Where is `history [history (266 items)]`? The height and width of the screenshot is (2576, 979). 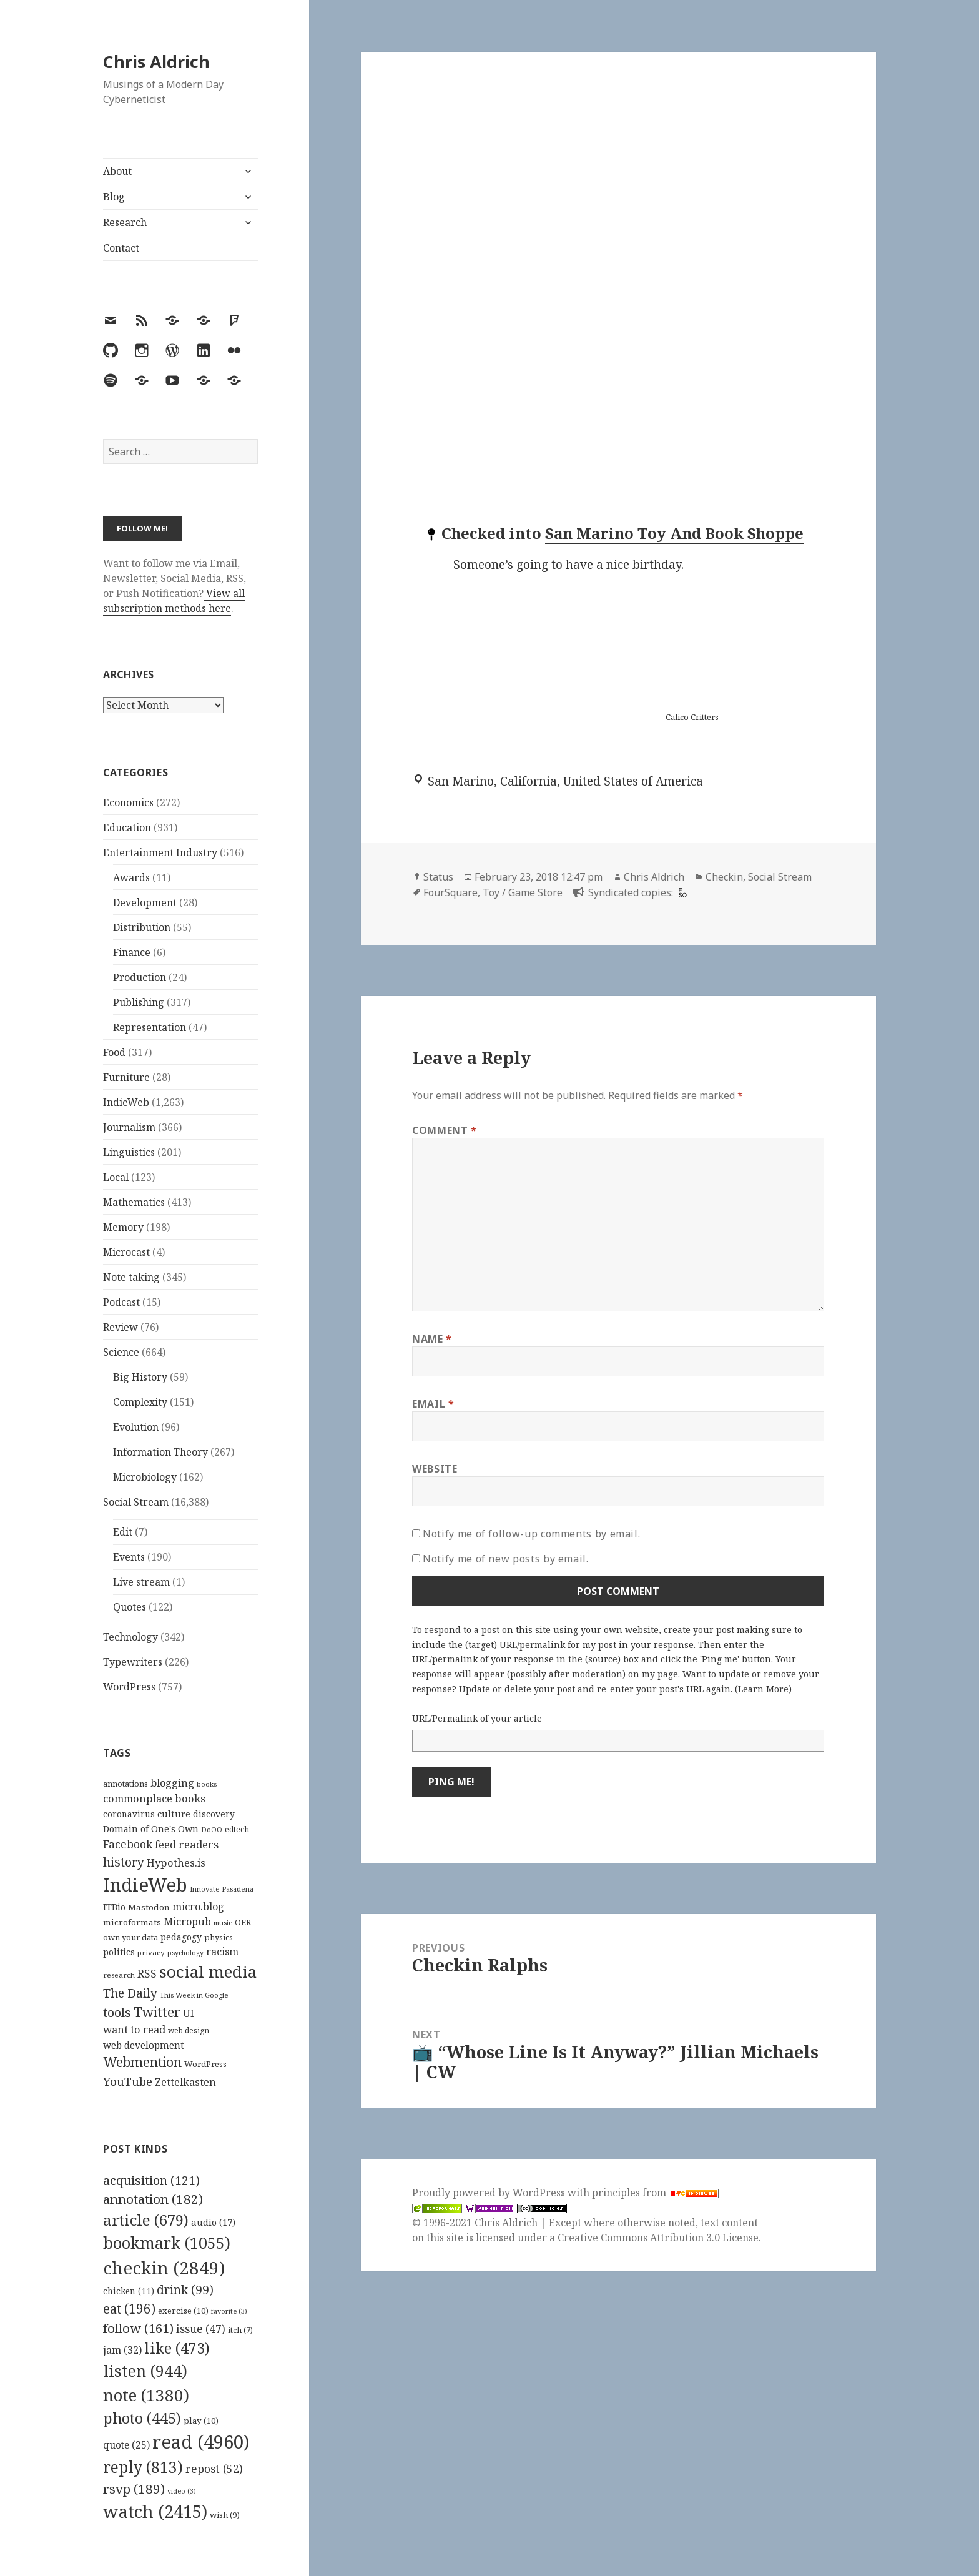
history [history (266 items)] is located at coordinates (123, 1861).